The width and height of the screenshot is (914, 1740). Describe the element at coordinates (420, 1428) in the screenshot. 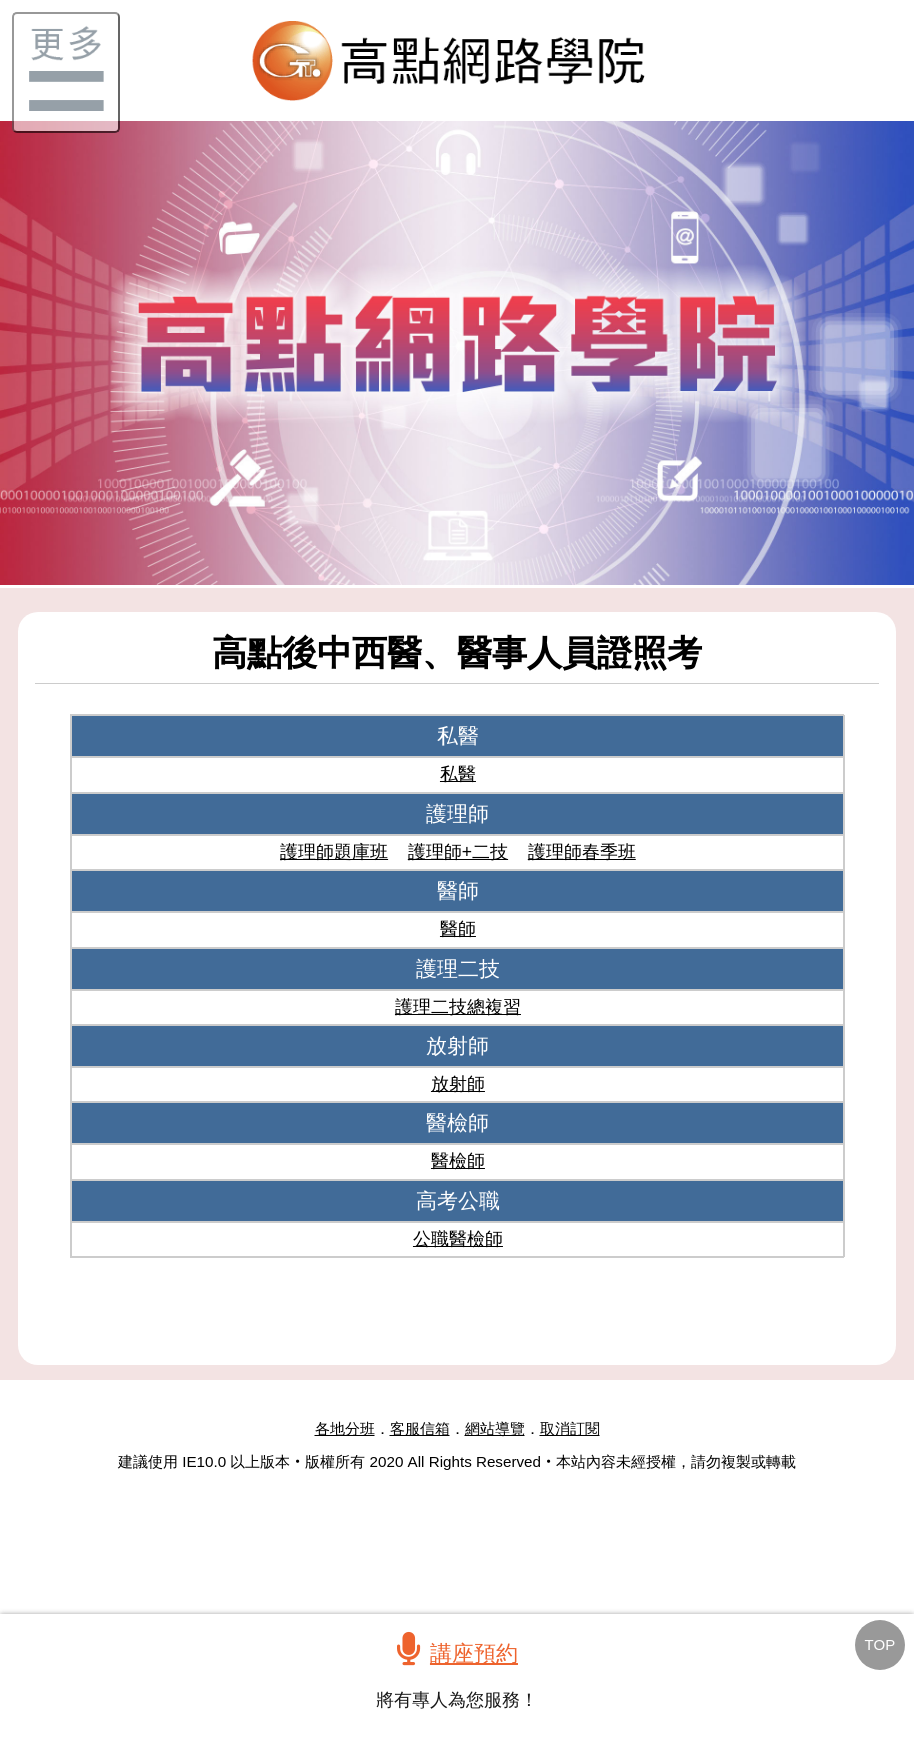

I see `客服信箱` at that location.